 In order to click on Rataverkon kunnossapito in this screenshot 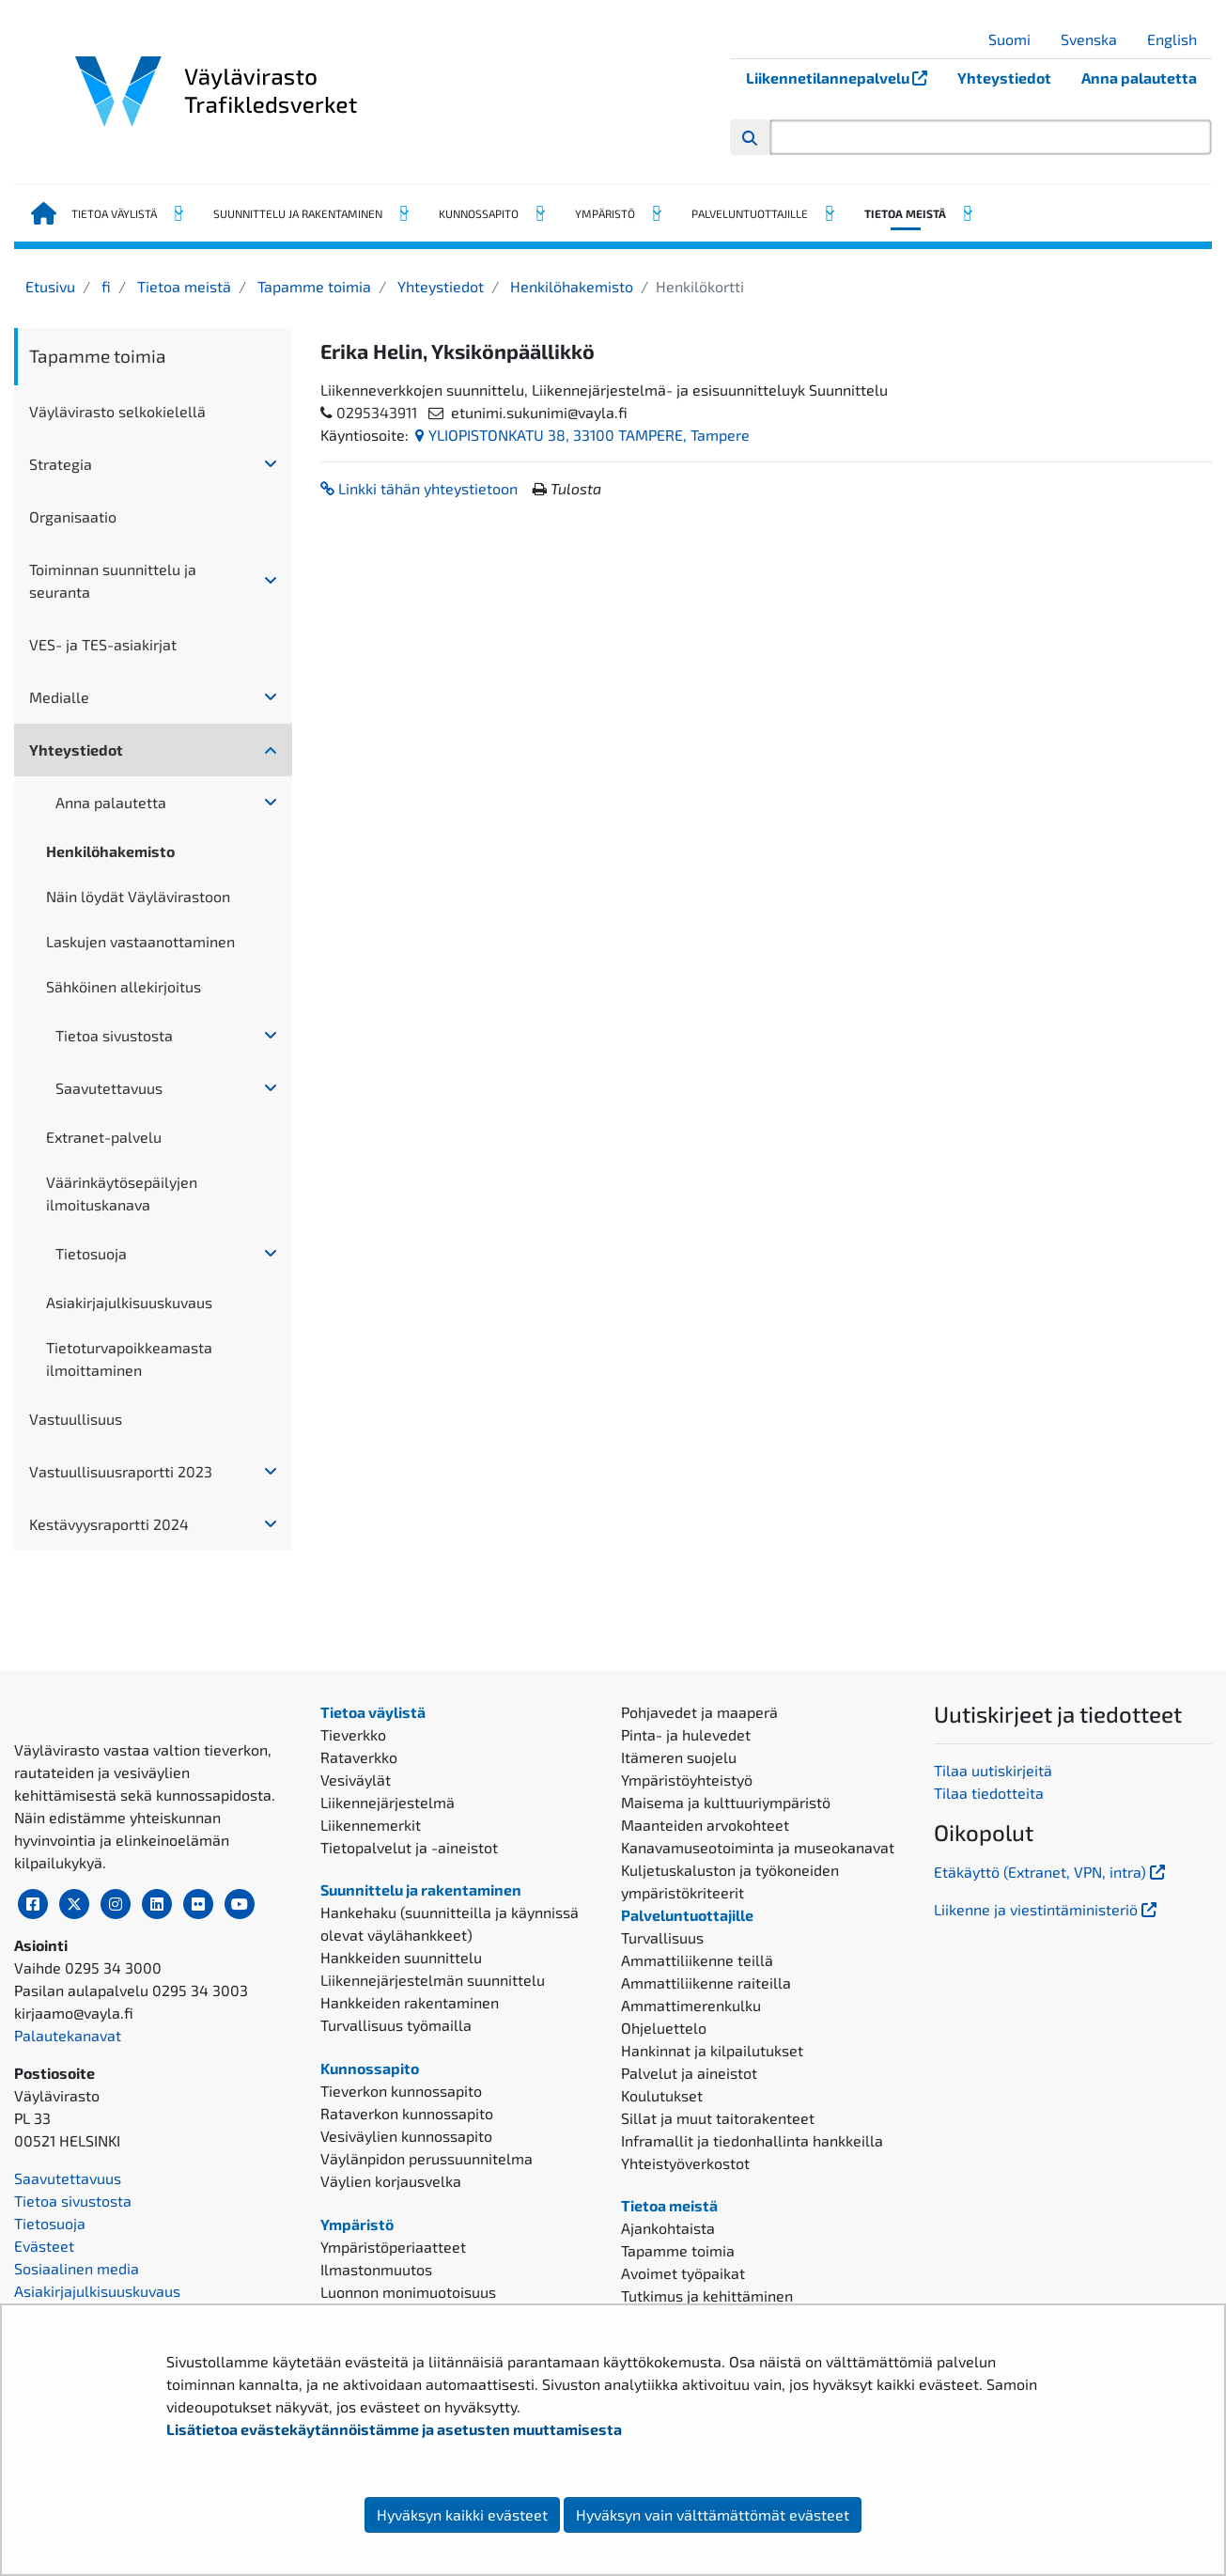, I will do `click(406, 2113)`.